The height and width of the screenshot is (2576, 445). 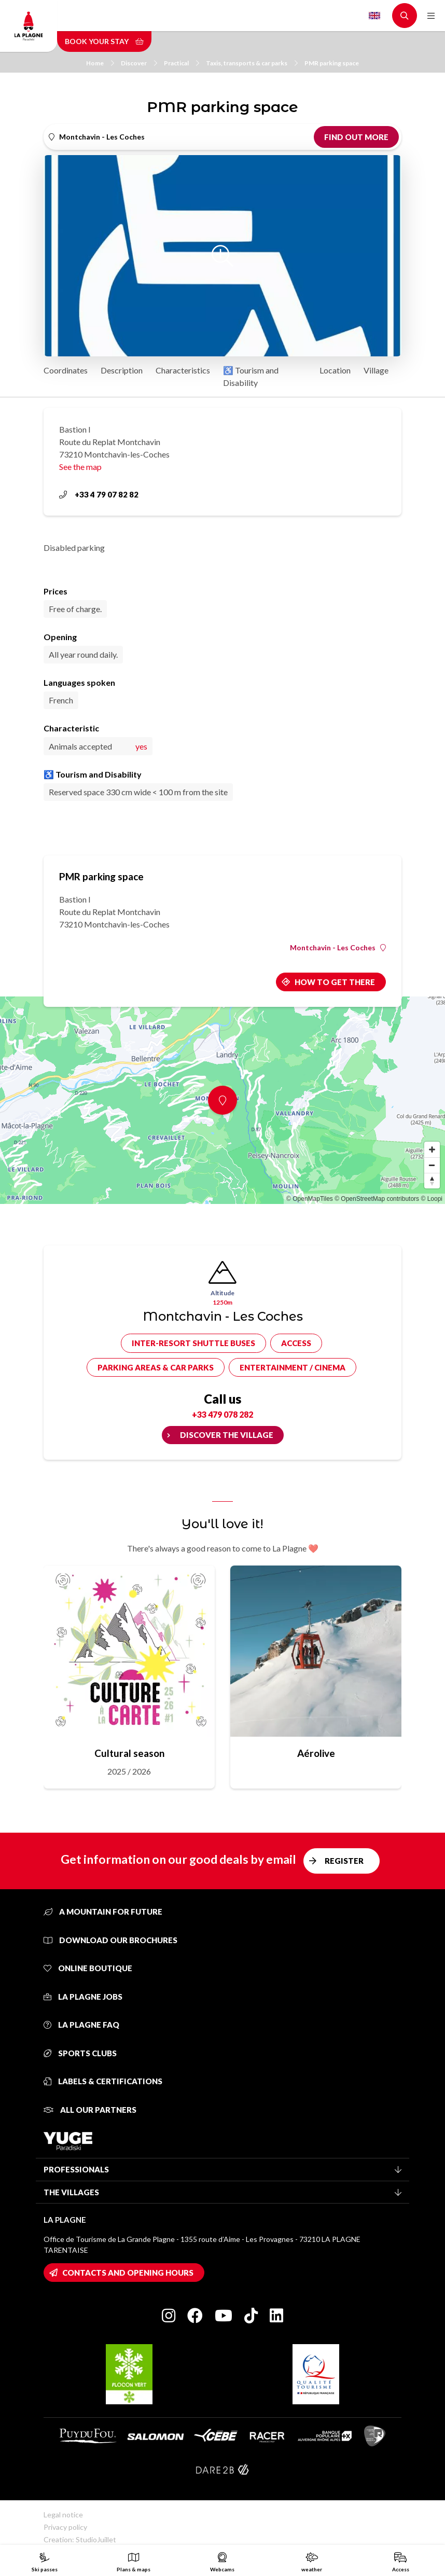 What do you see at coordinates (331, 63) in the screenshot?
I see `PMR parking space` at bounding box center [331, 63].